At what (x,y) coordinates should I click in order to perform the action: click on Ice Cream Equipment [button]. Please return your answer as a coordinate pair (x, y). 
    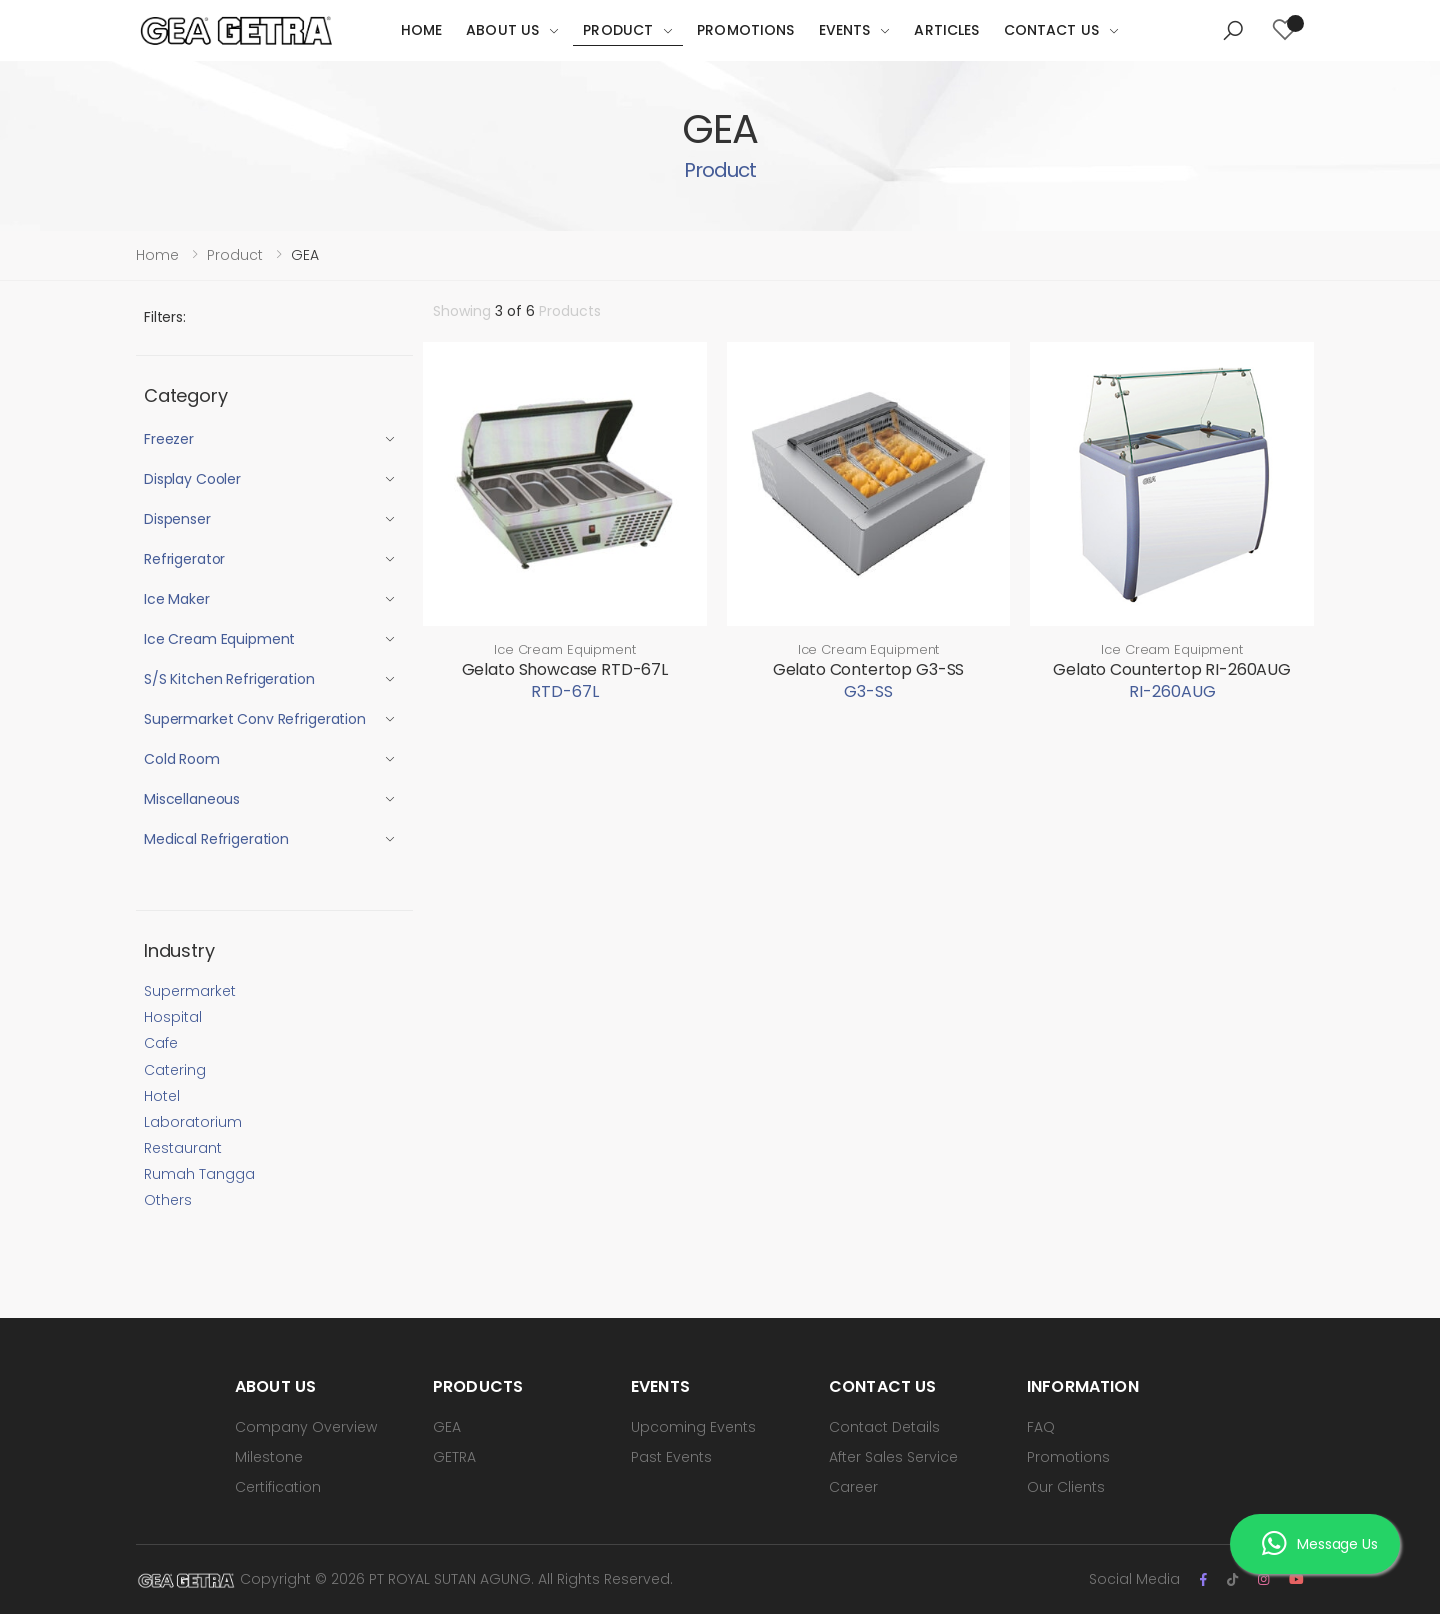
    Looking at the image, I should click on (219, 639).